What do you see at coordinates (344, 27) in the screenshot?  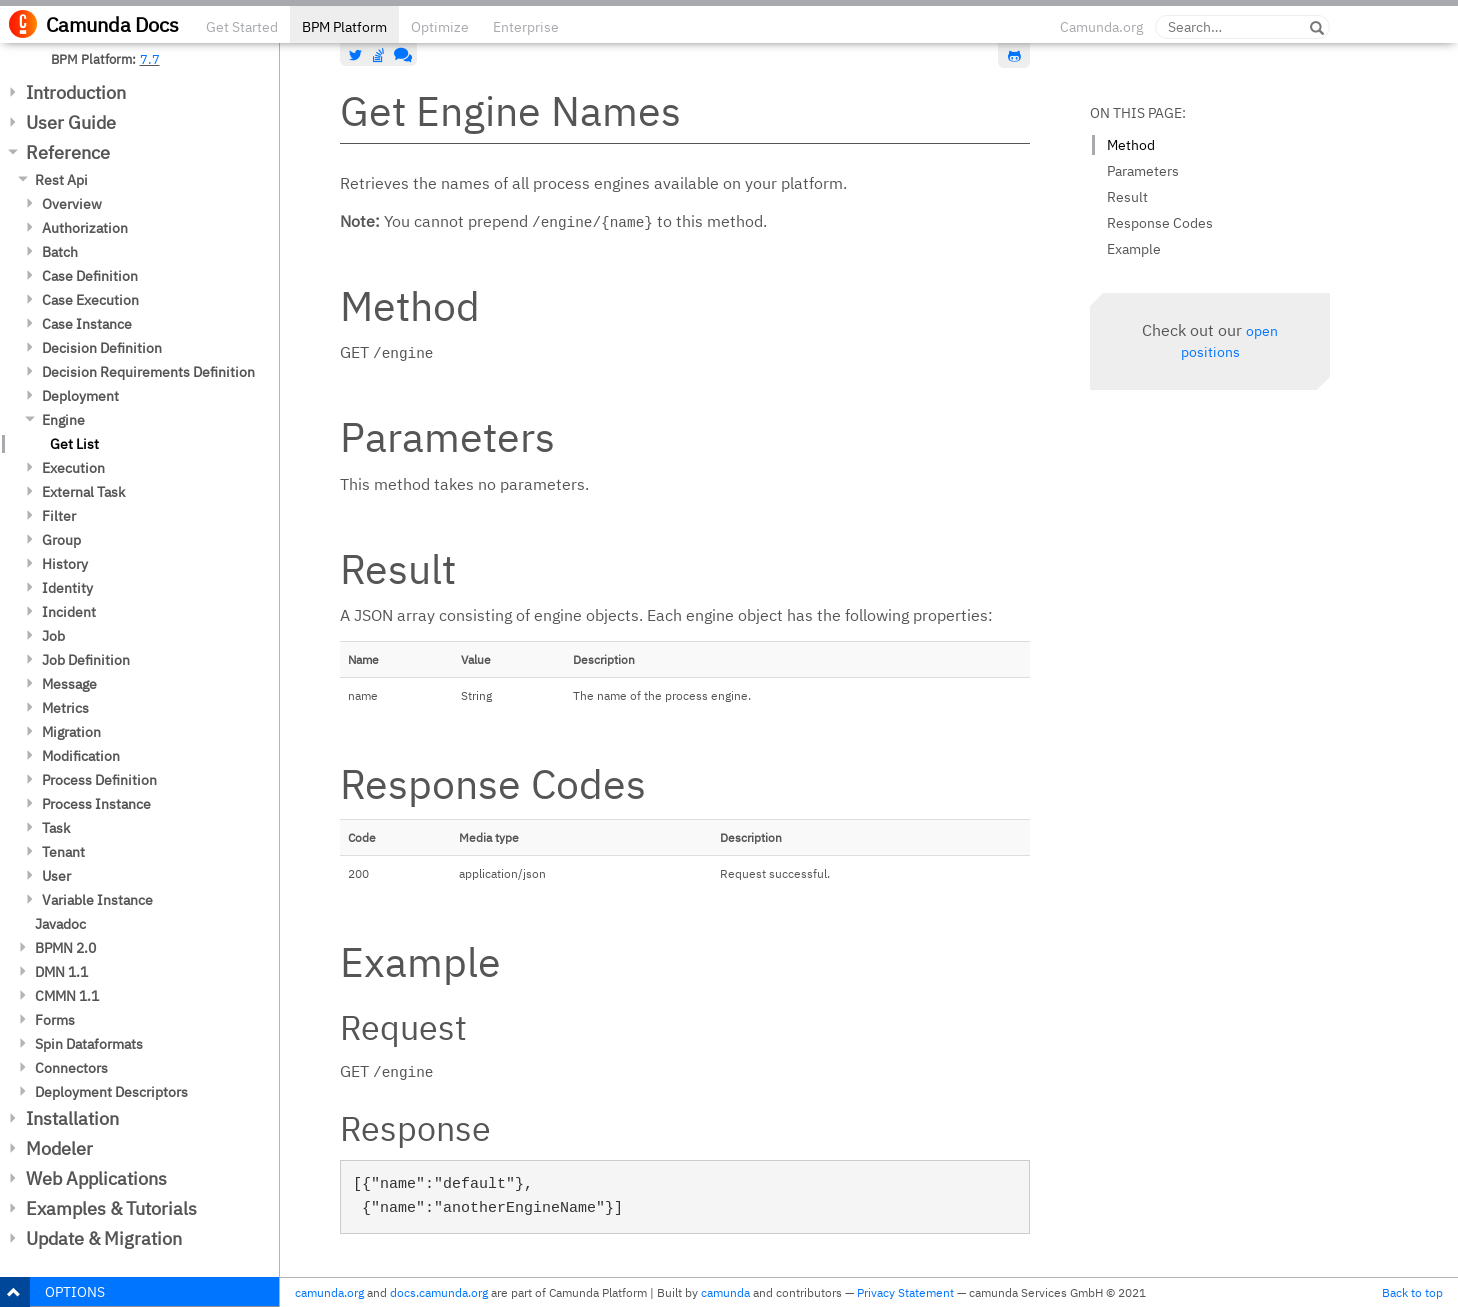 I see `BPM Platform` at bounding box center [344, 27].